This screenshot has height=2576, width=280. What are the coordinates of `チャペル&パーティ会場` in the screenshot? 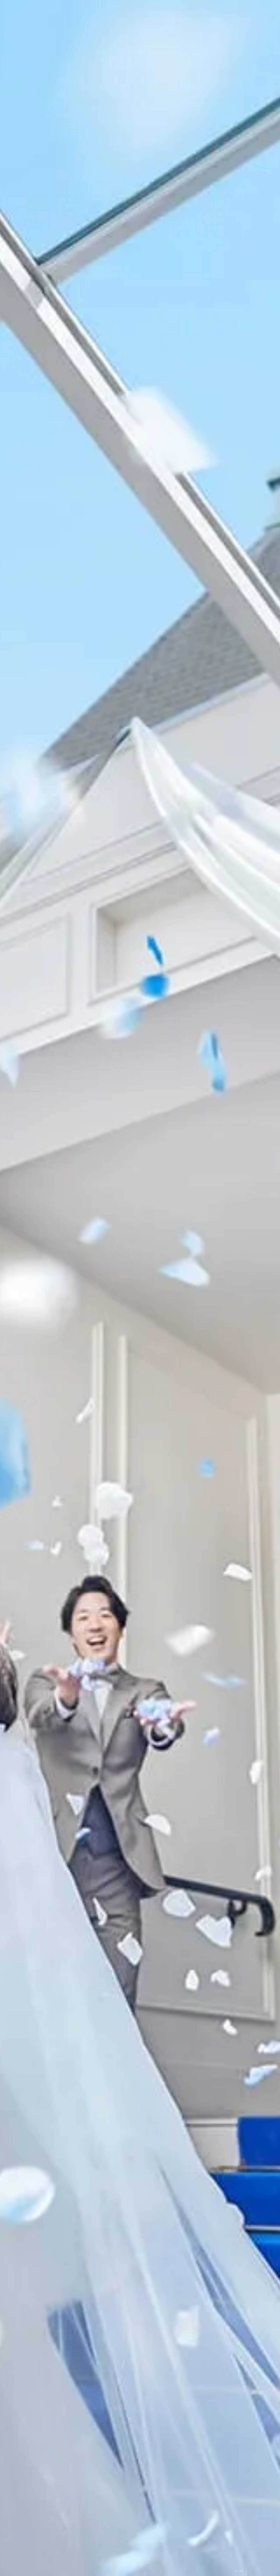 It's located at (153, 15).